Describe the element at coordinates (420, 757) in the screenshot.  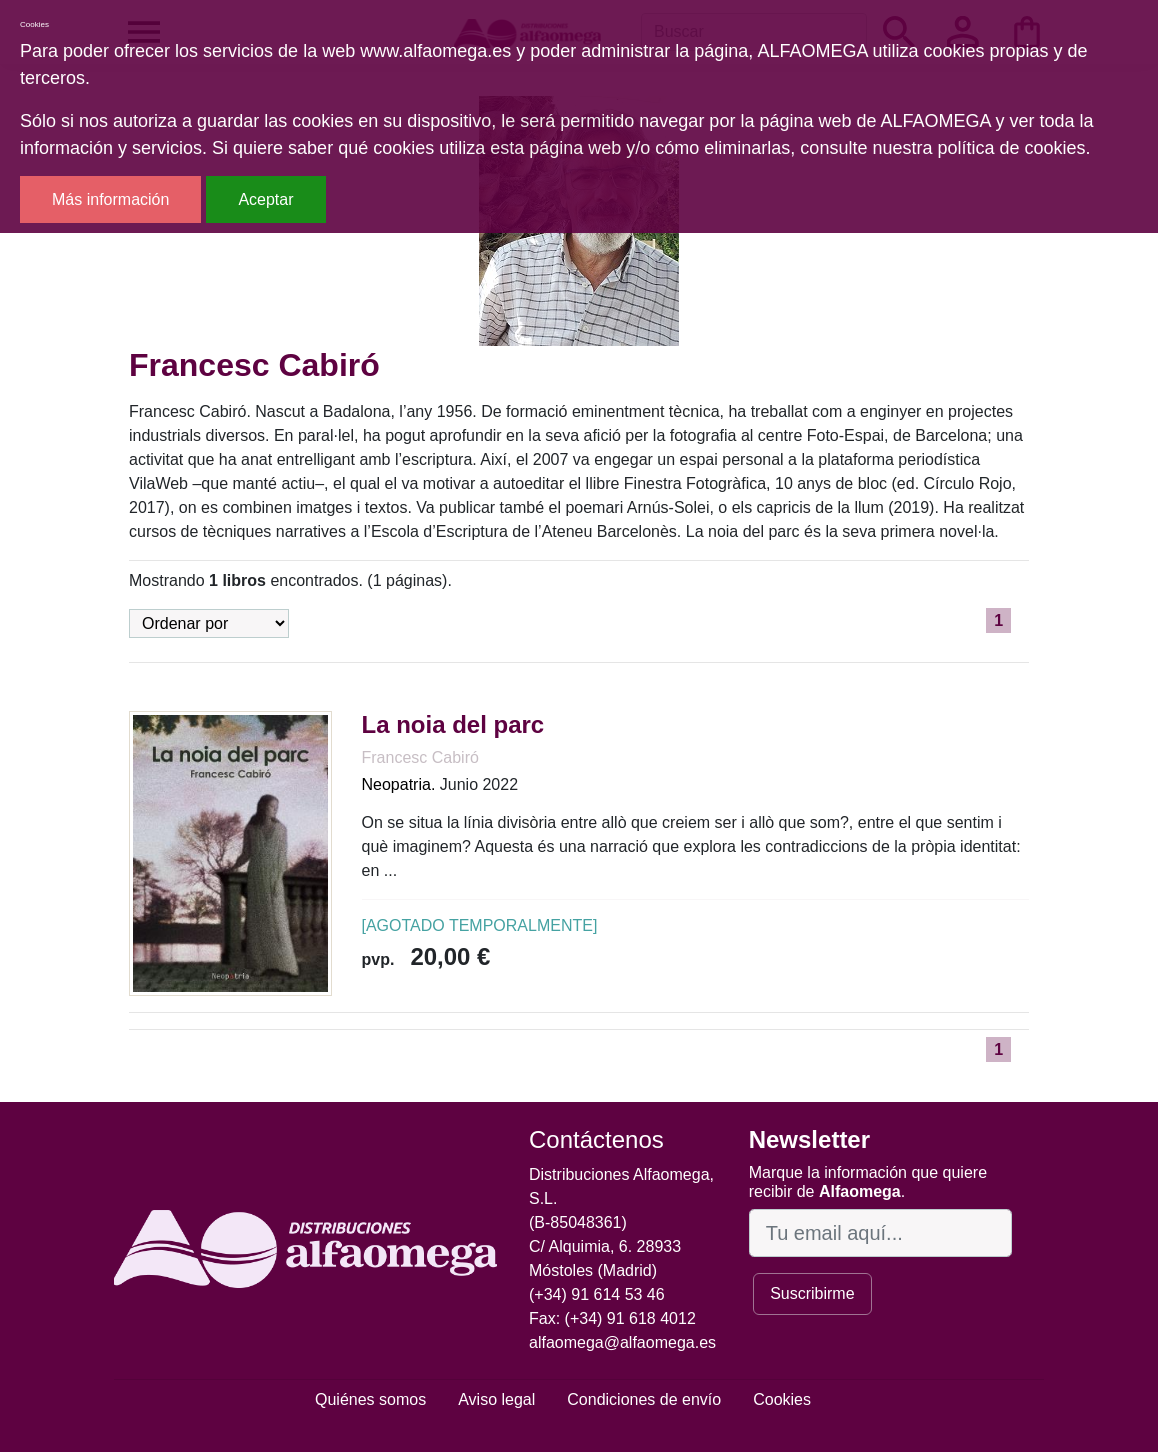
I see `Francesc Cabiró` at that location.